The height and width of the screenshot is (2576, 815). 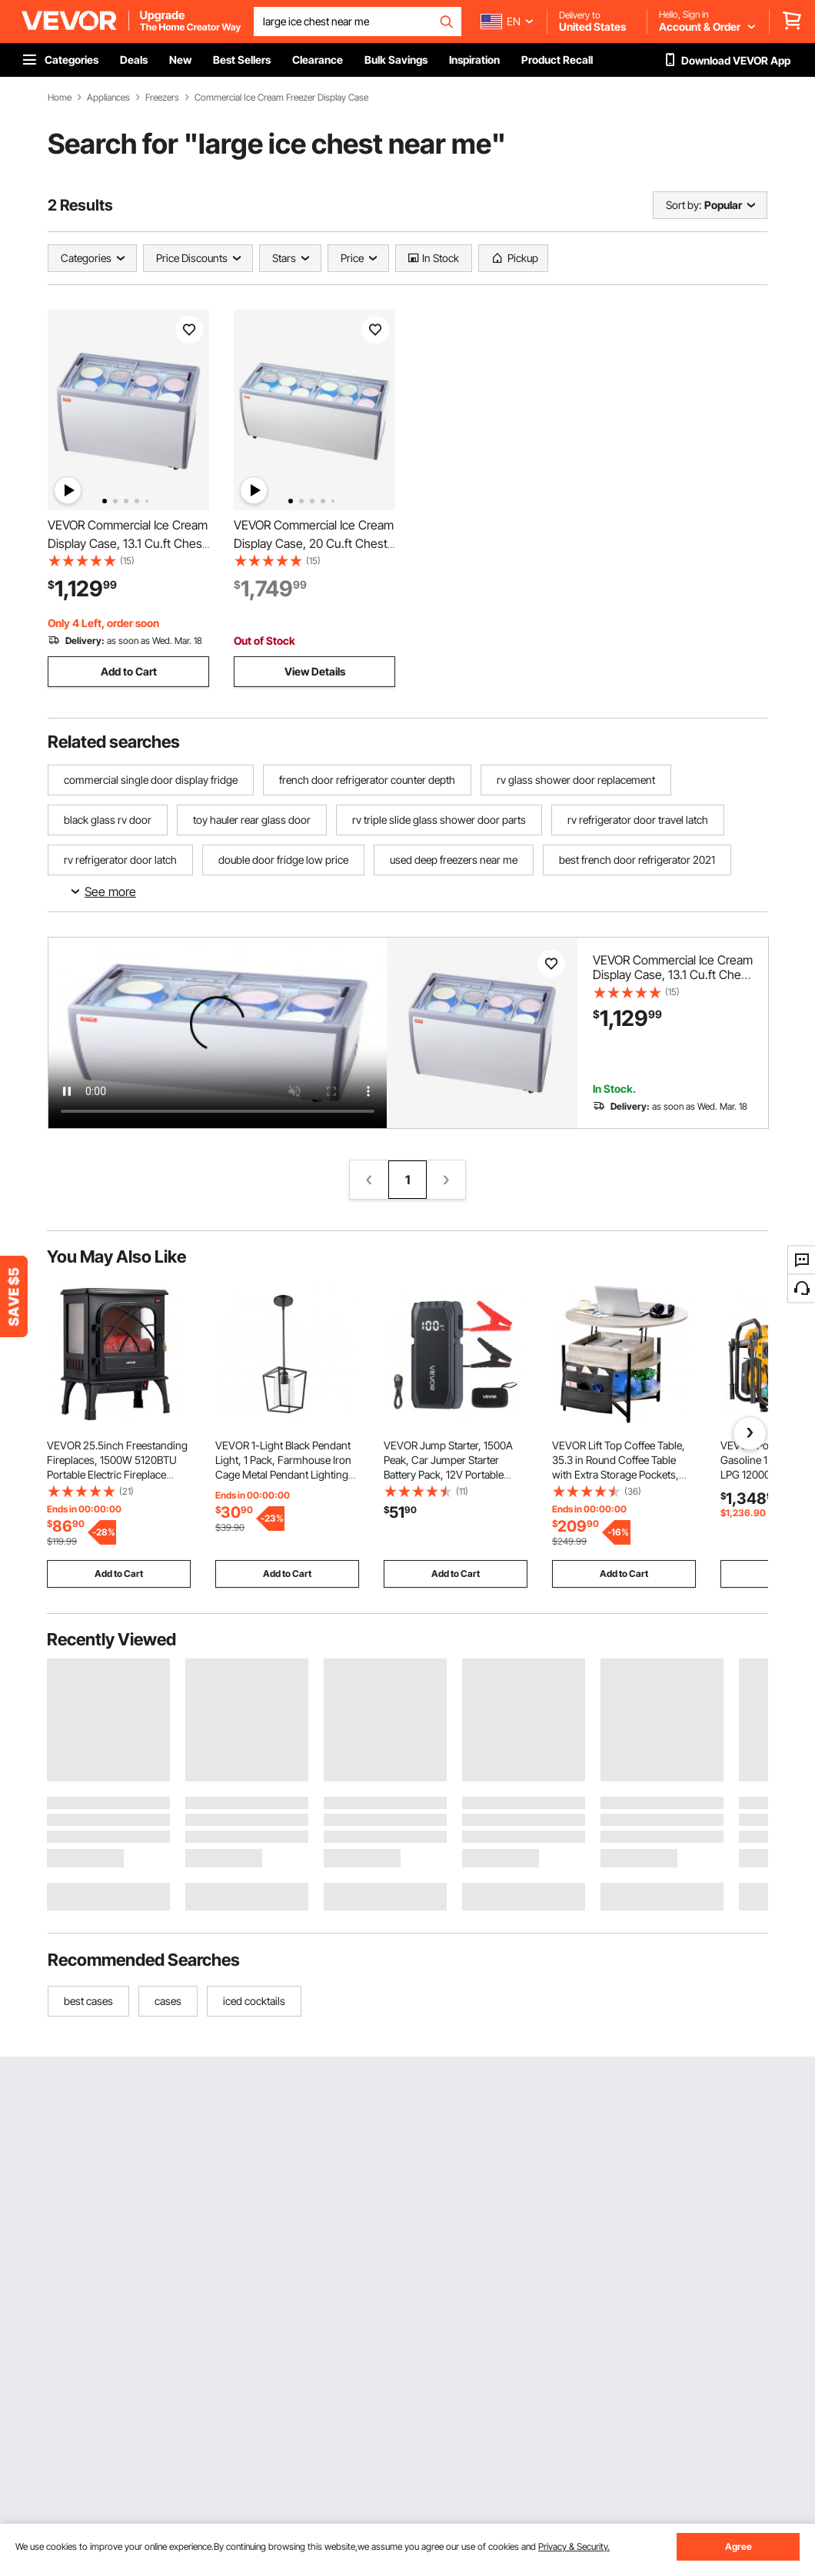 I want to click on Appliances, so click(x=108, y=97).